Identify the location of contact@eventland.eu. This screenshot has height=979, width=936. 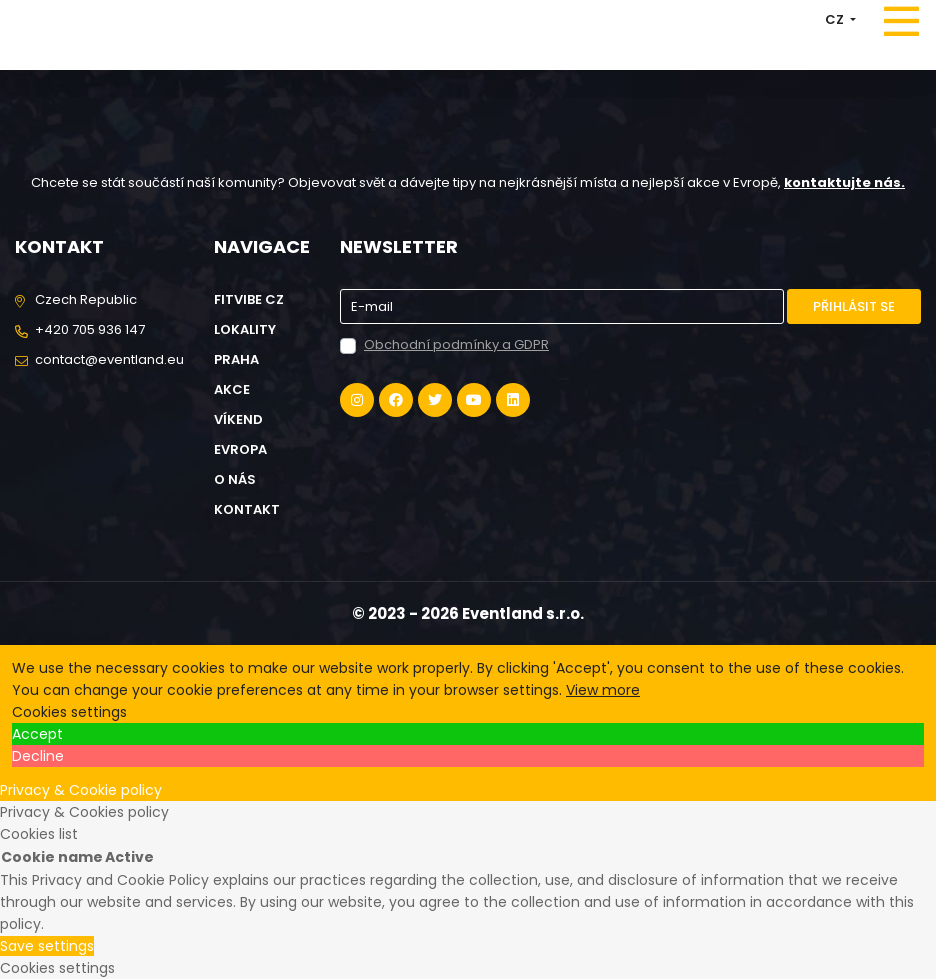
(109, 359).